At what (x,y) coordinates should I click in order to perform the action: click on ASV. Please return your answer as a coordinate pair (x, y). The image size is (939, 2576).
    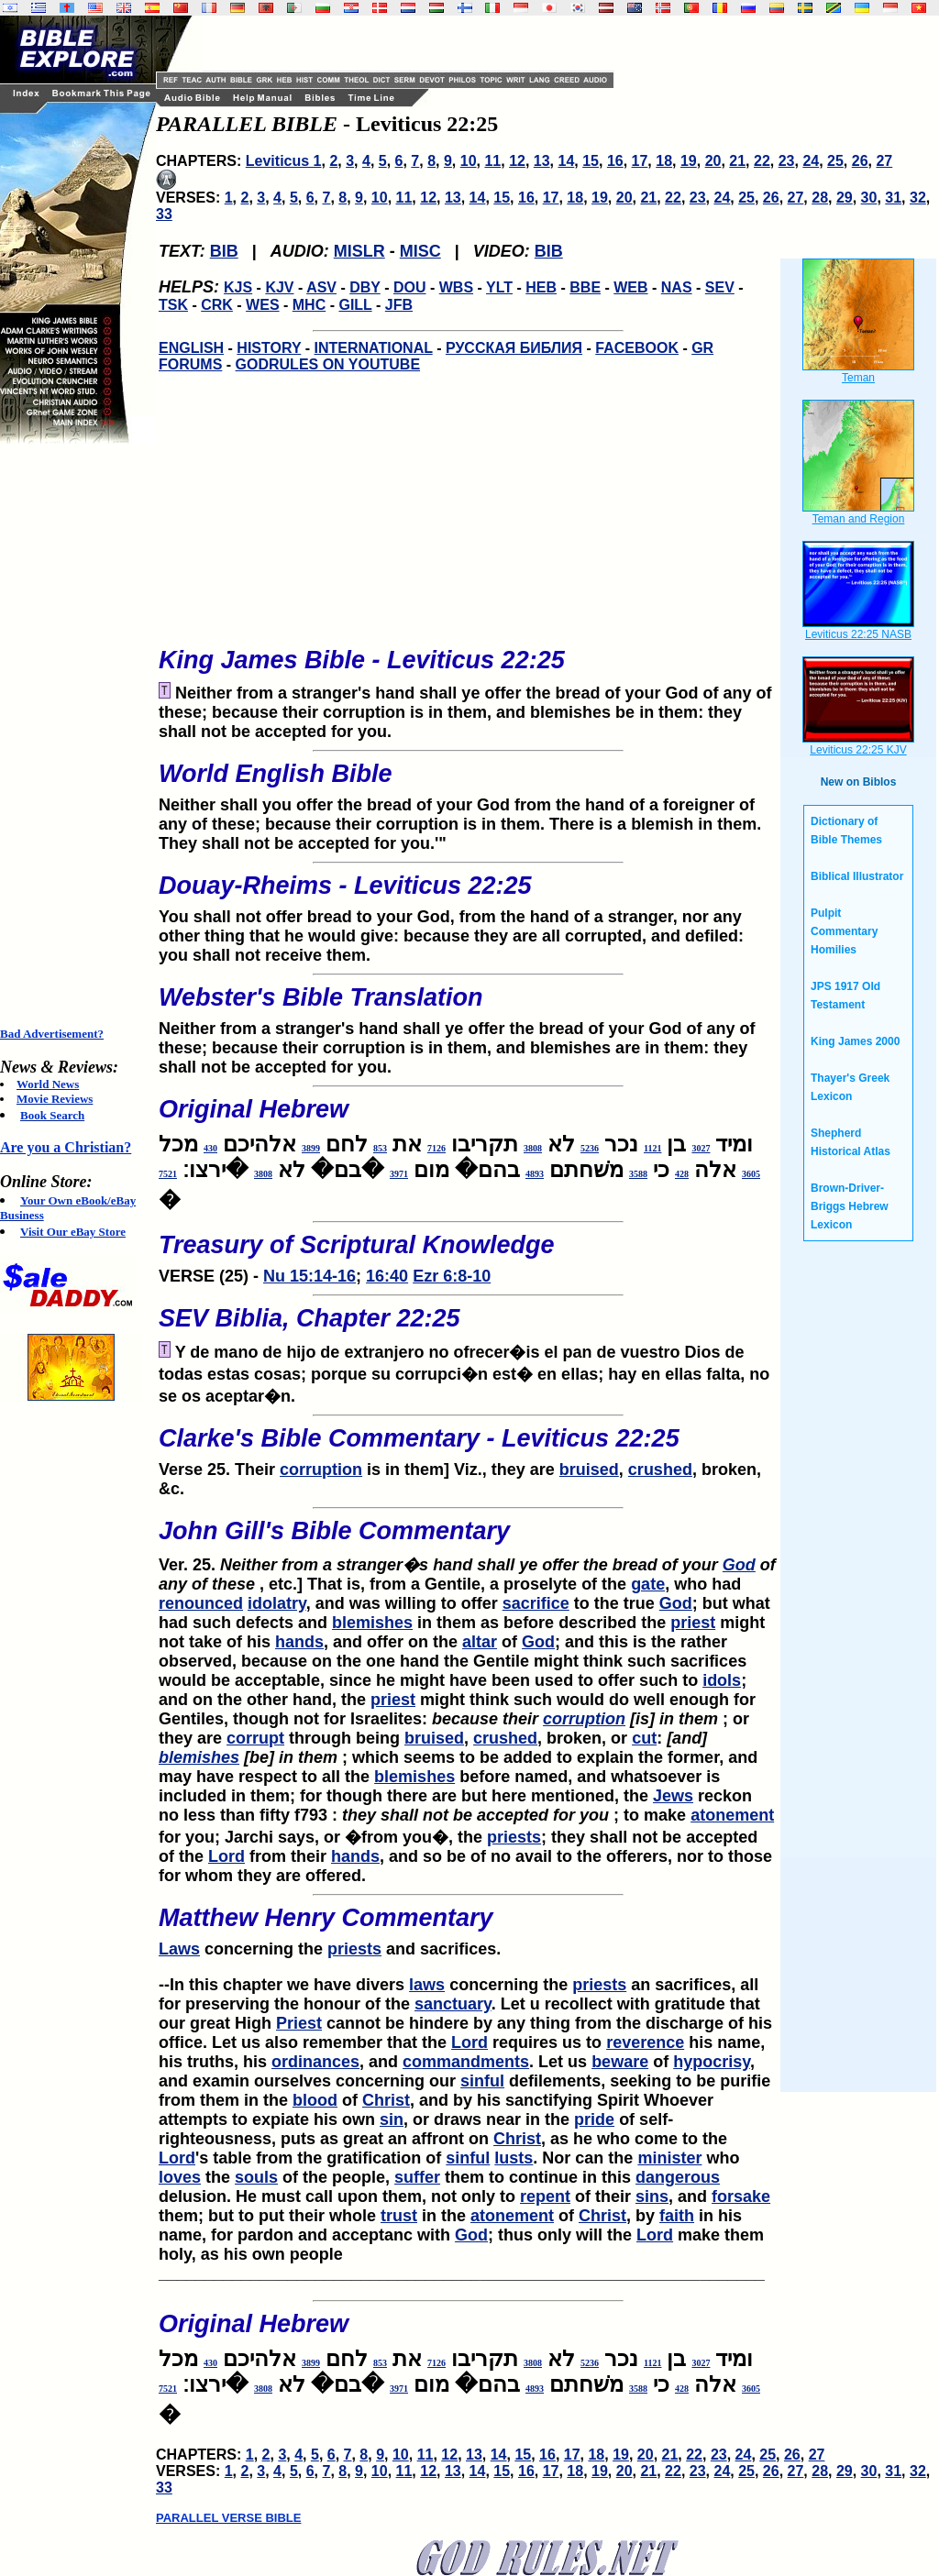
    Looking at the image, I should click on (321, 287).